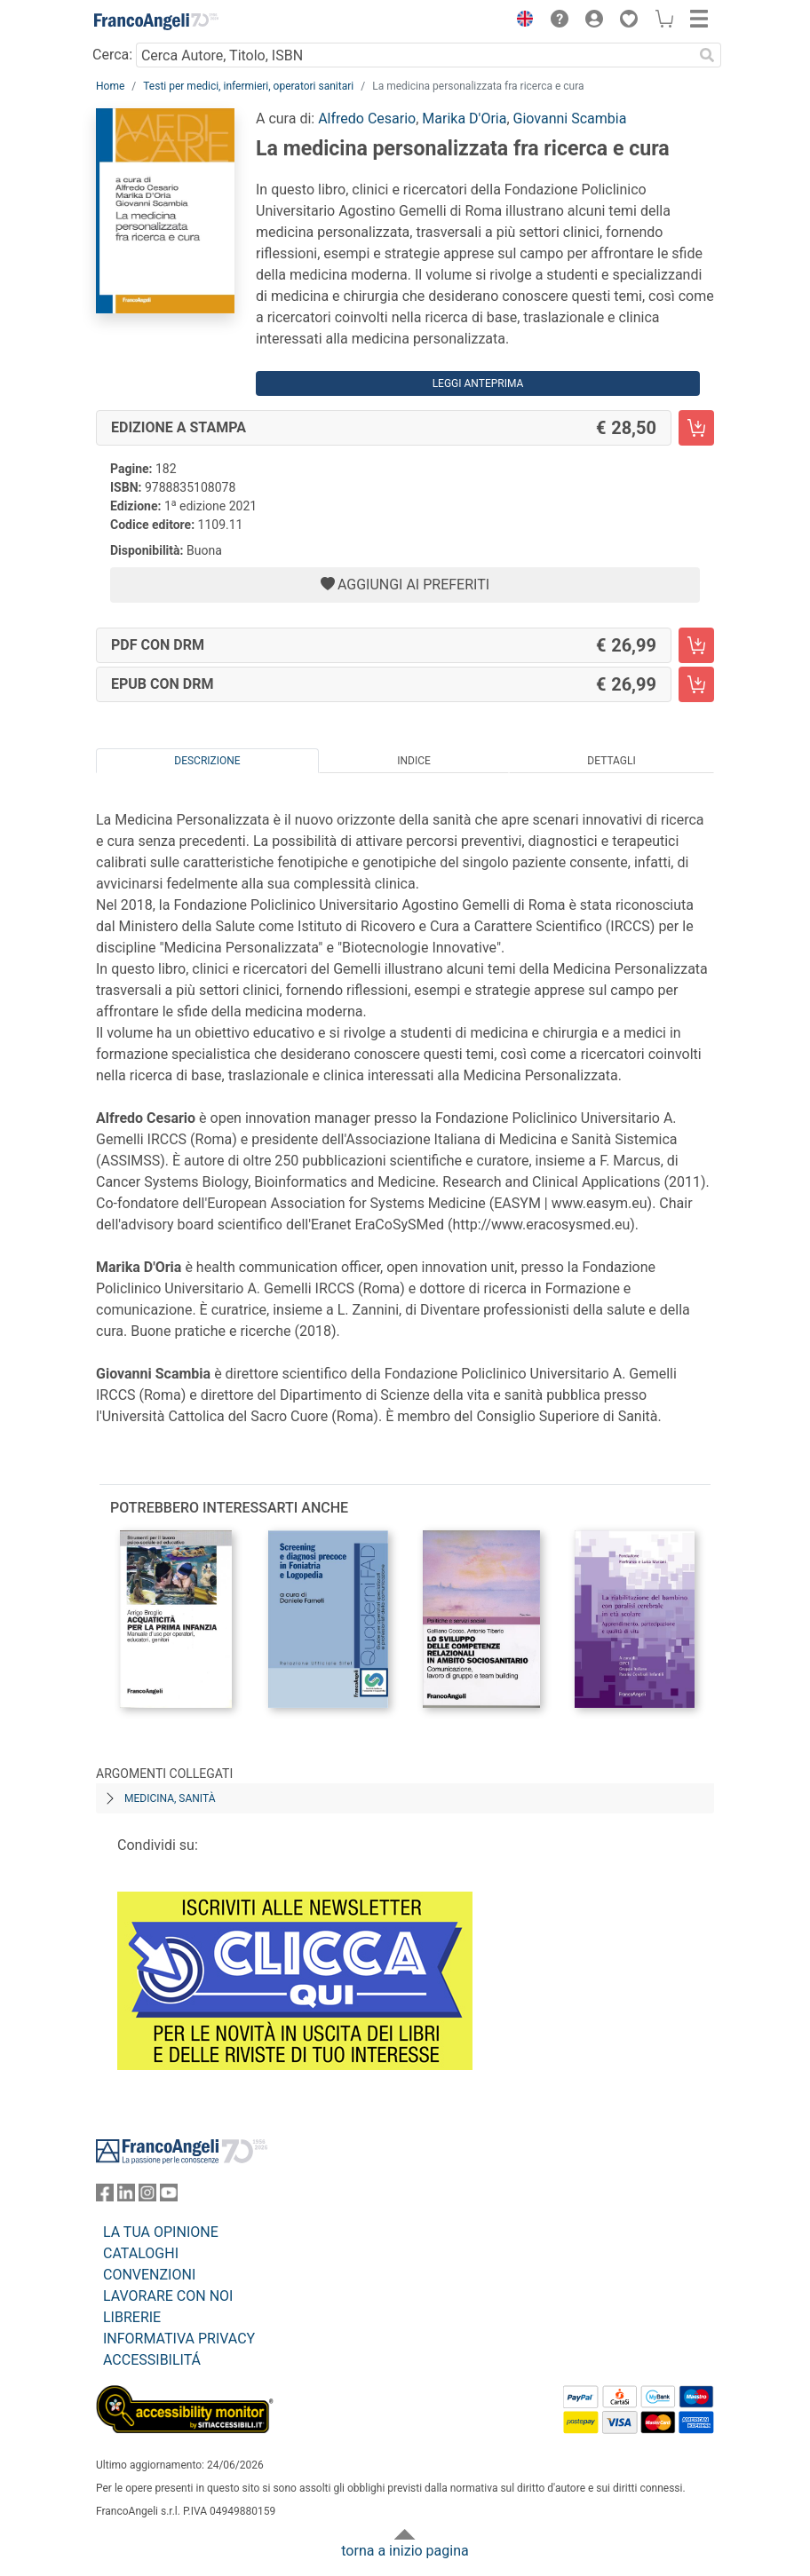 This screenshot has height=2576, width=810. What do you see at coordinates (707, 55) in the screenshot?
I see `[Ricerca]` at bounding box center [707, 55].